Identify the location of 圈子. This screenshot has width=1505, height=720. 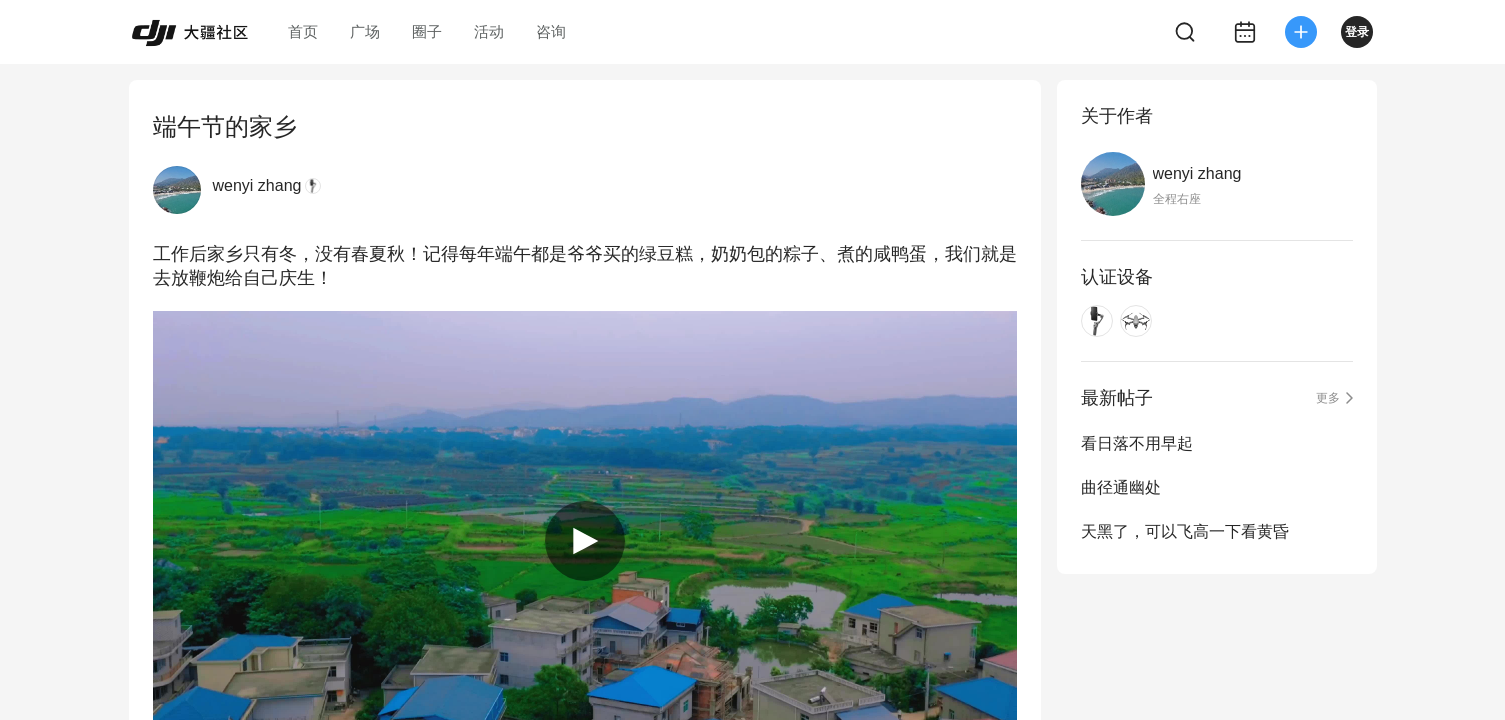
(427, 31).